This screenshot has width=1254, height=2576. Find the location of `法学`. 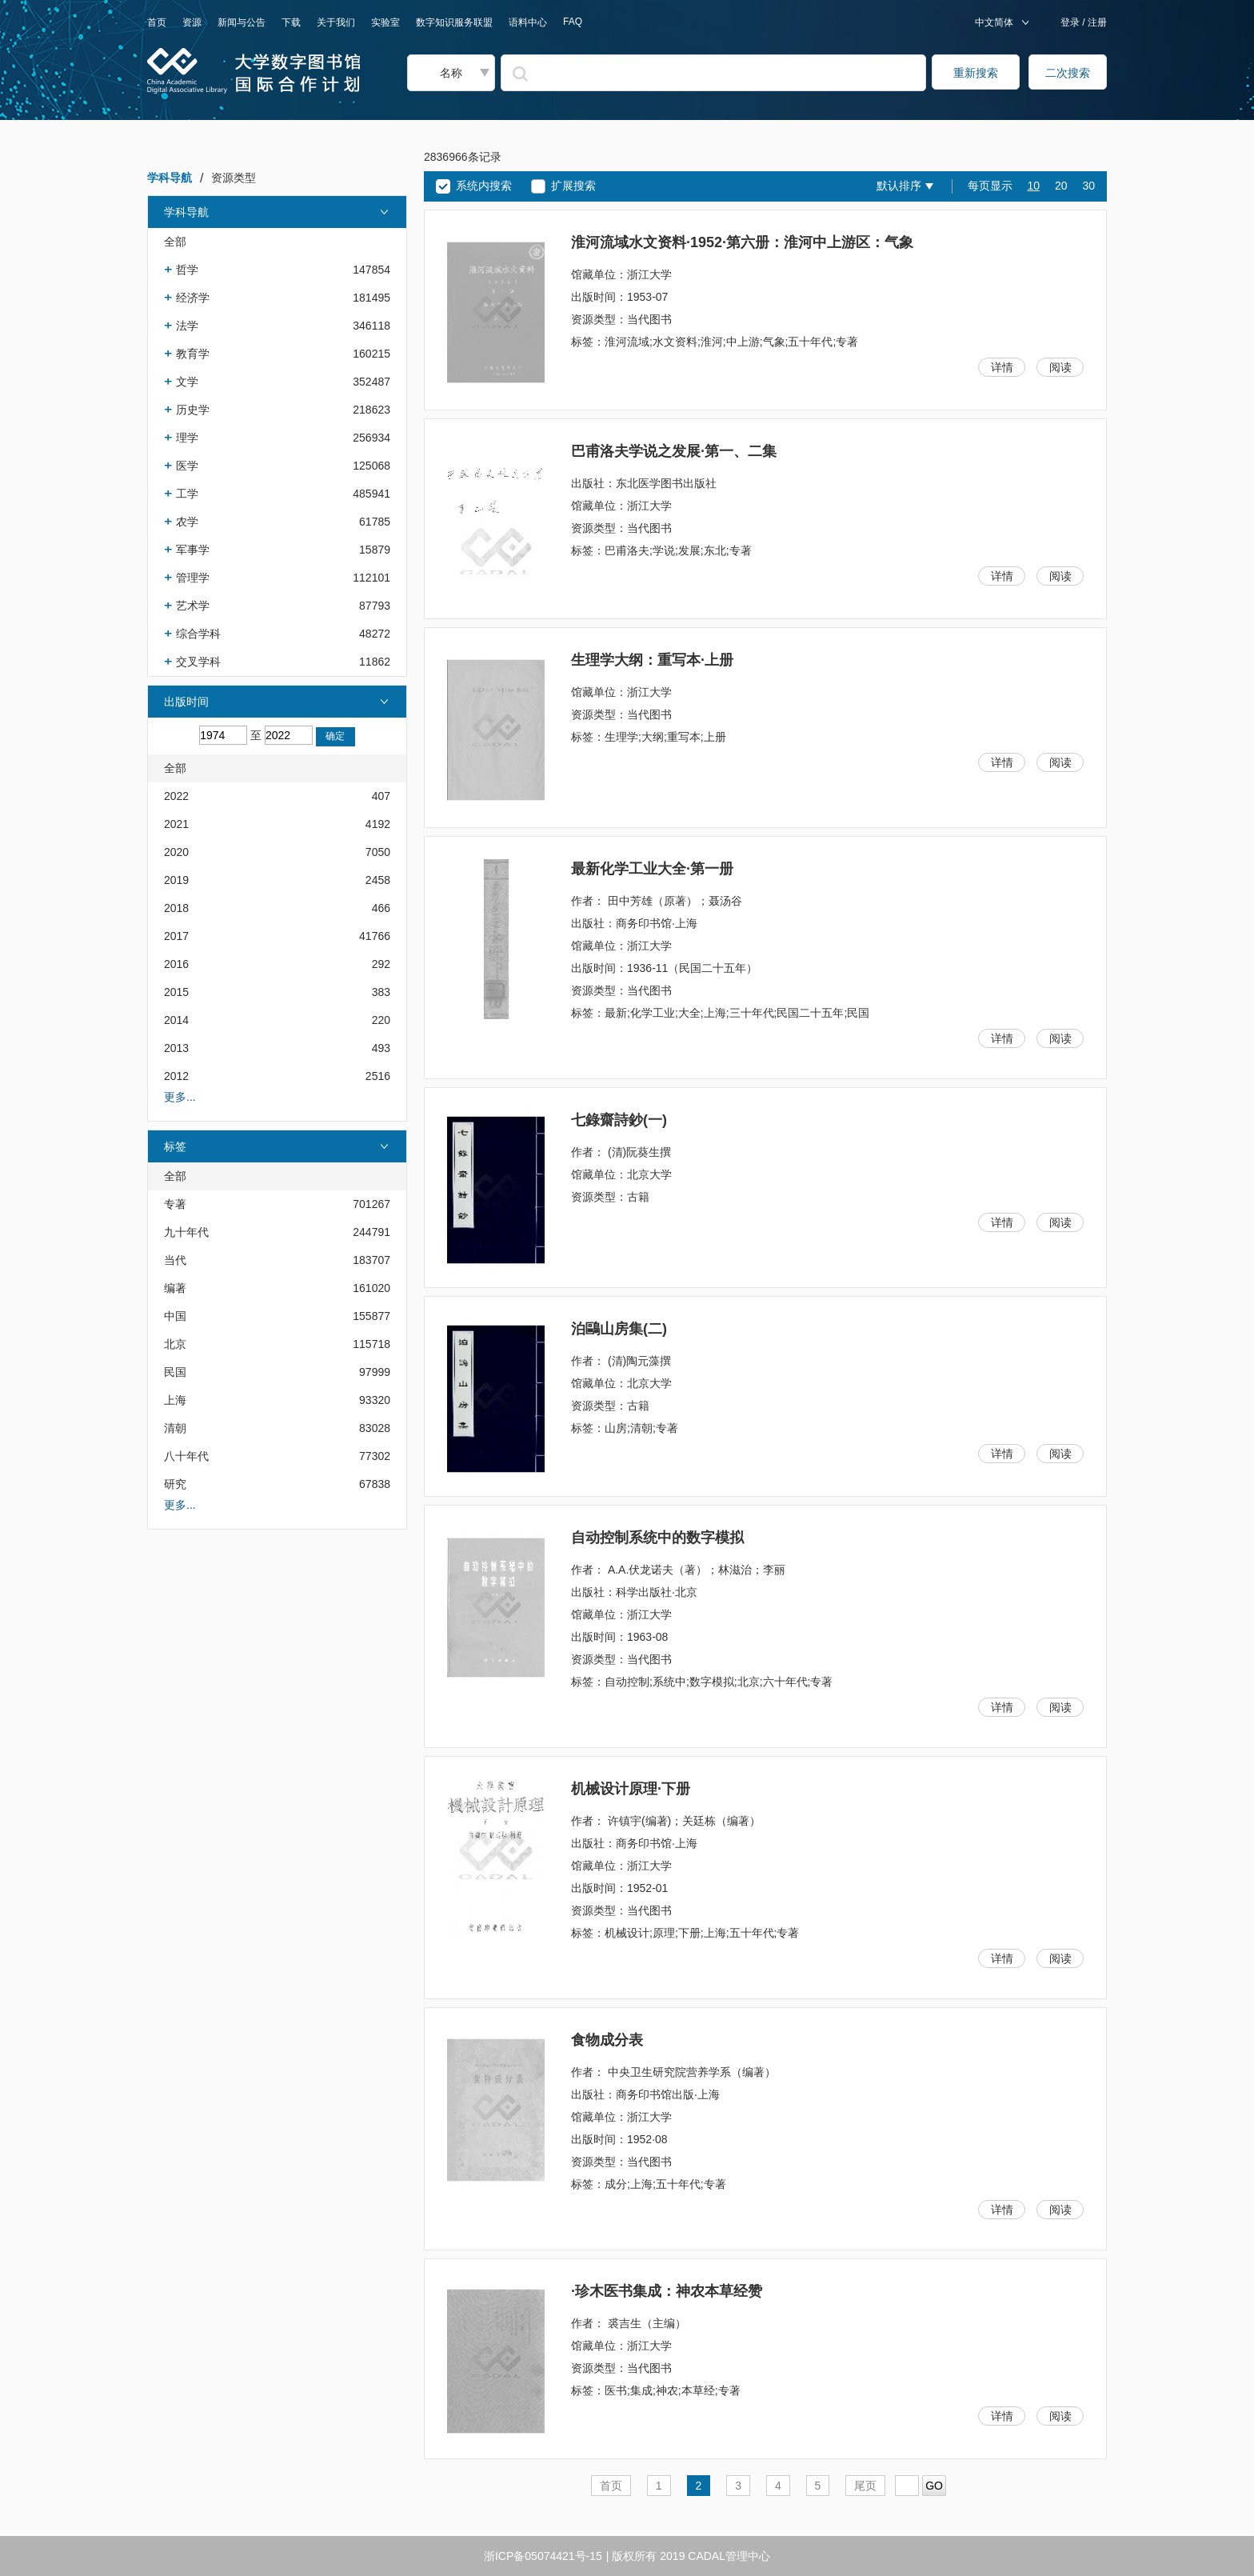

法学 is located at coordinates (187, 325).